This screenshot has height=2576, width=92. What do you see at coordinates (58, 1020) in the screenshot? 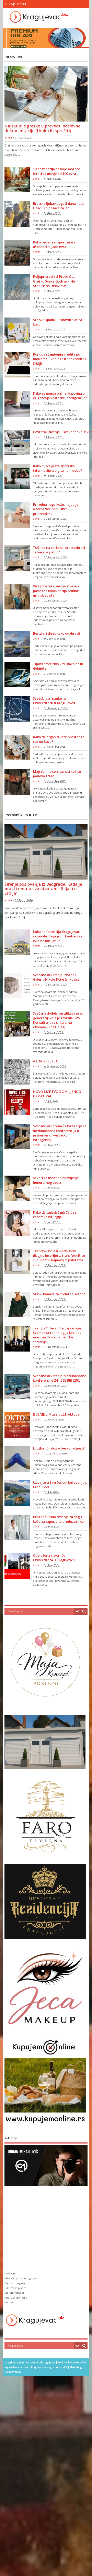
I see `Svečana dodela sertifikata prvoj generaciji koja je završila KPS Konsultant za cirkularnu ekonomiju na UniKg` at bounding box center [58, 1020].